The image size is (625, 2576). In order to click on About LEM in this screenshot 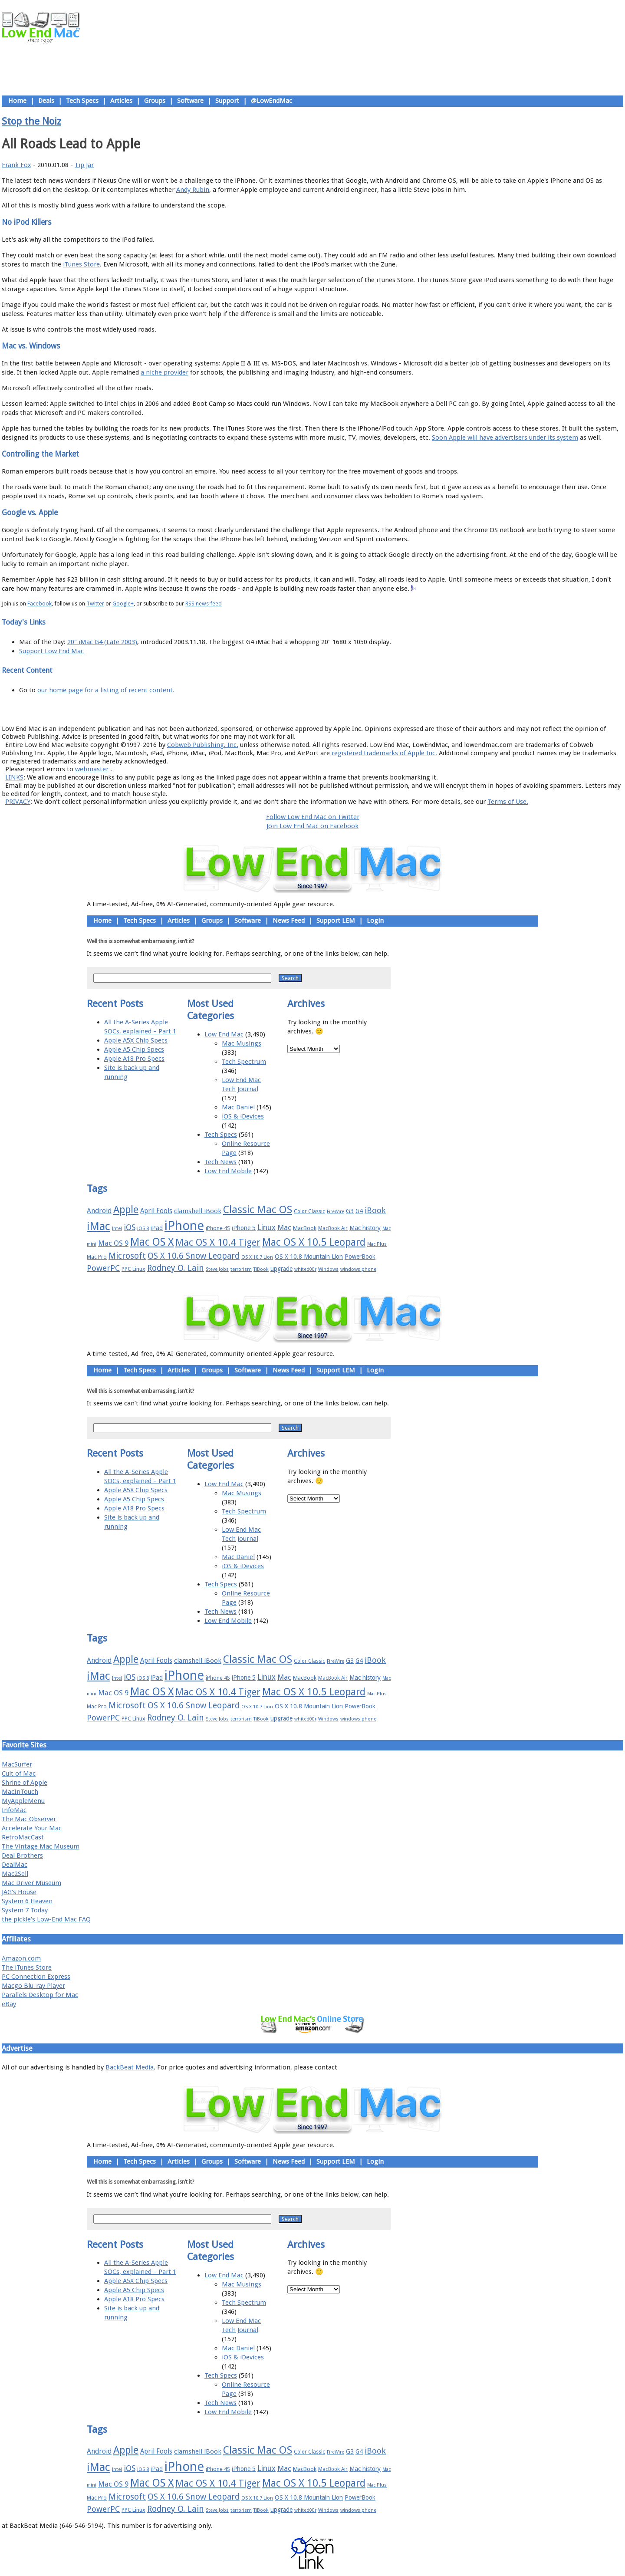, I will do `click(261, 709)`.